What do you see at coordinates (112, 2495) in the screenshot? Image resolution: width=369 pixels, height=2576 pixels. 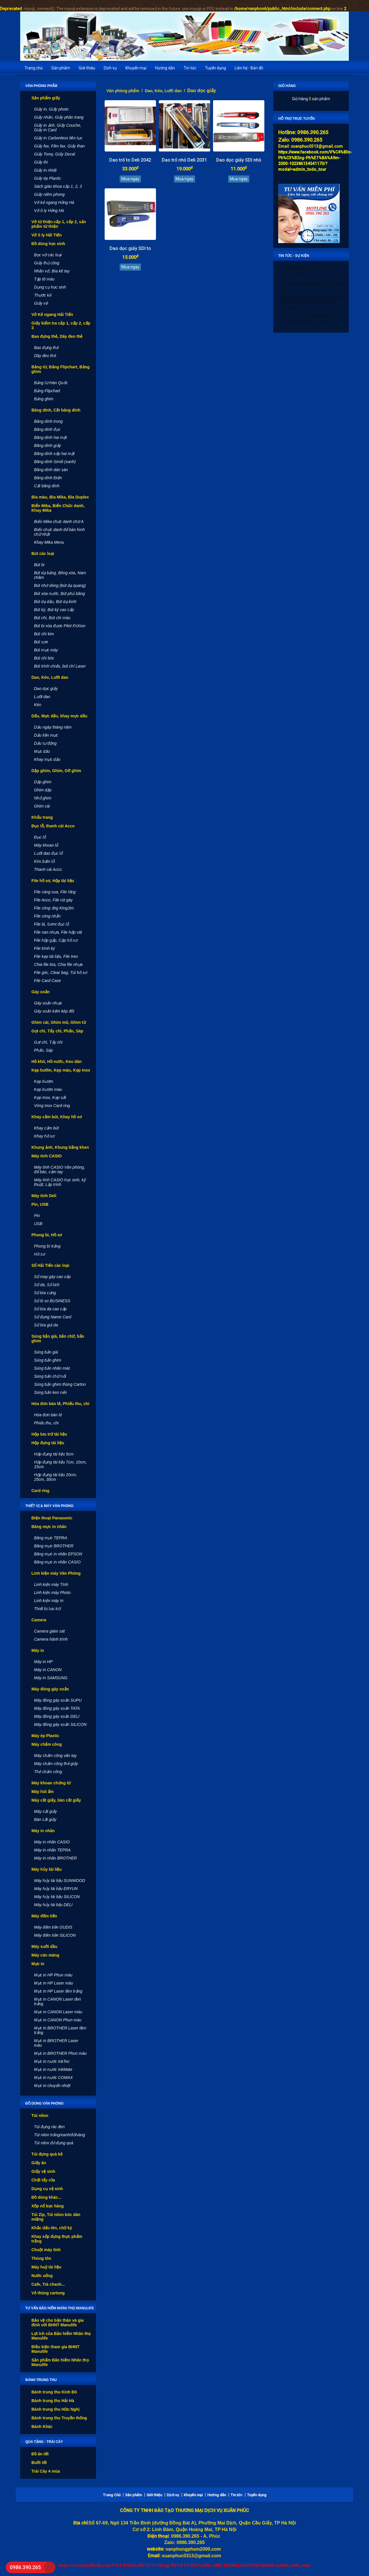 I see `Trang Chủ` at bounding box center [112, 2495].